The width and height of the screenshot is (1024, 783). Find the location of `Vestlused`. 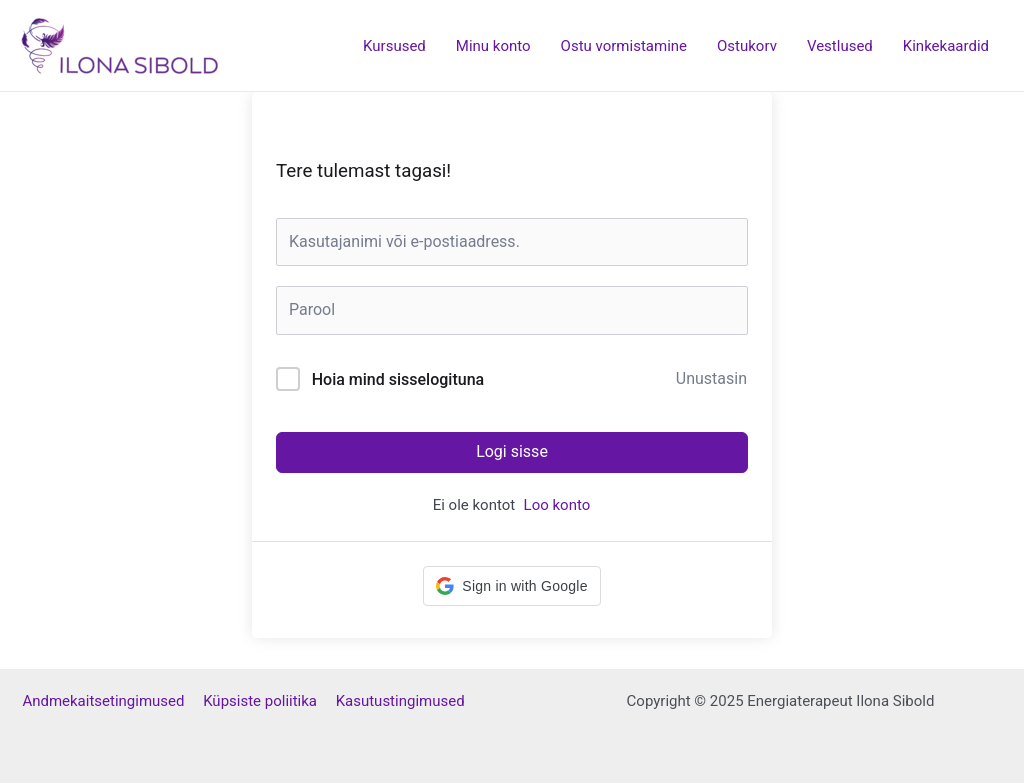

Vestlused is located at coordinates (840, 46).